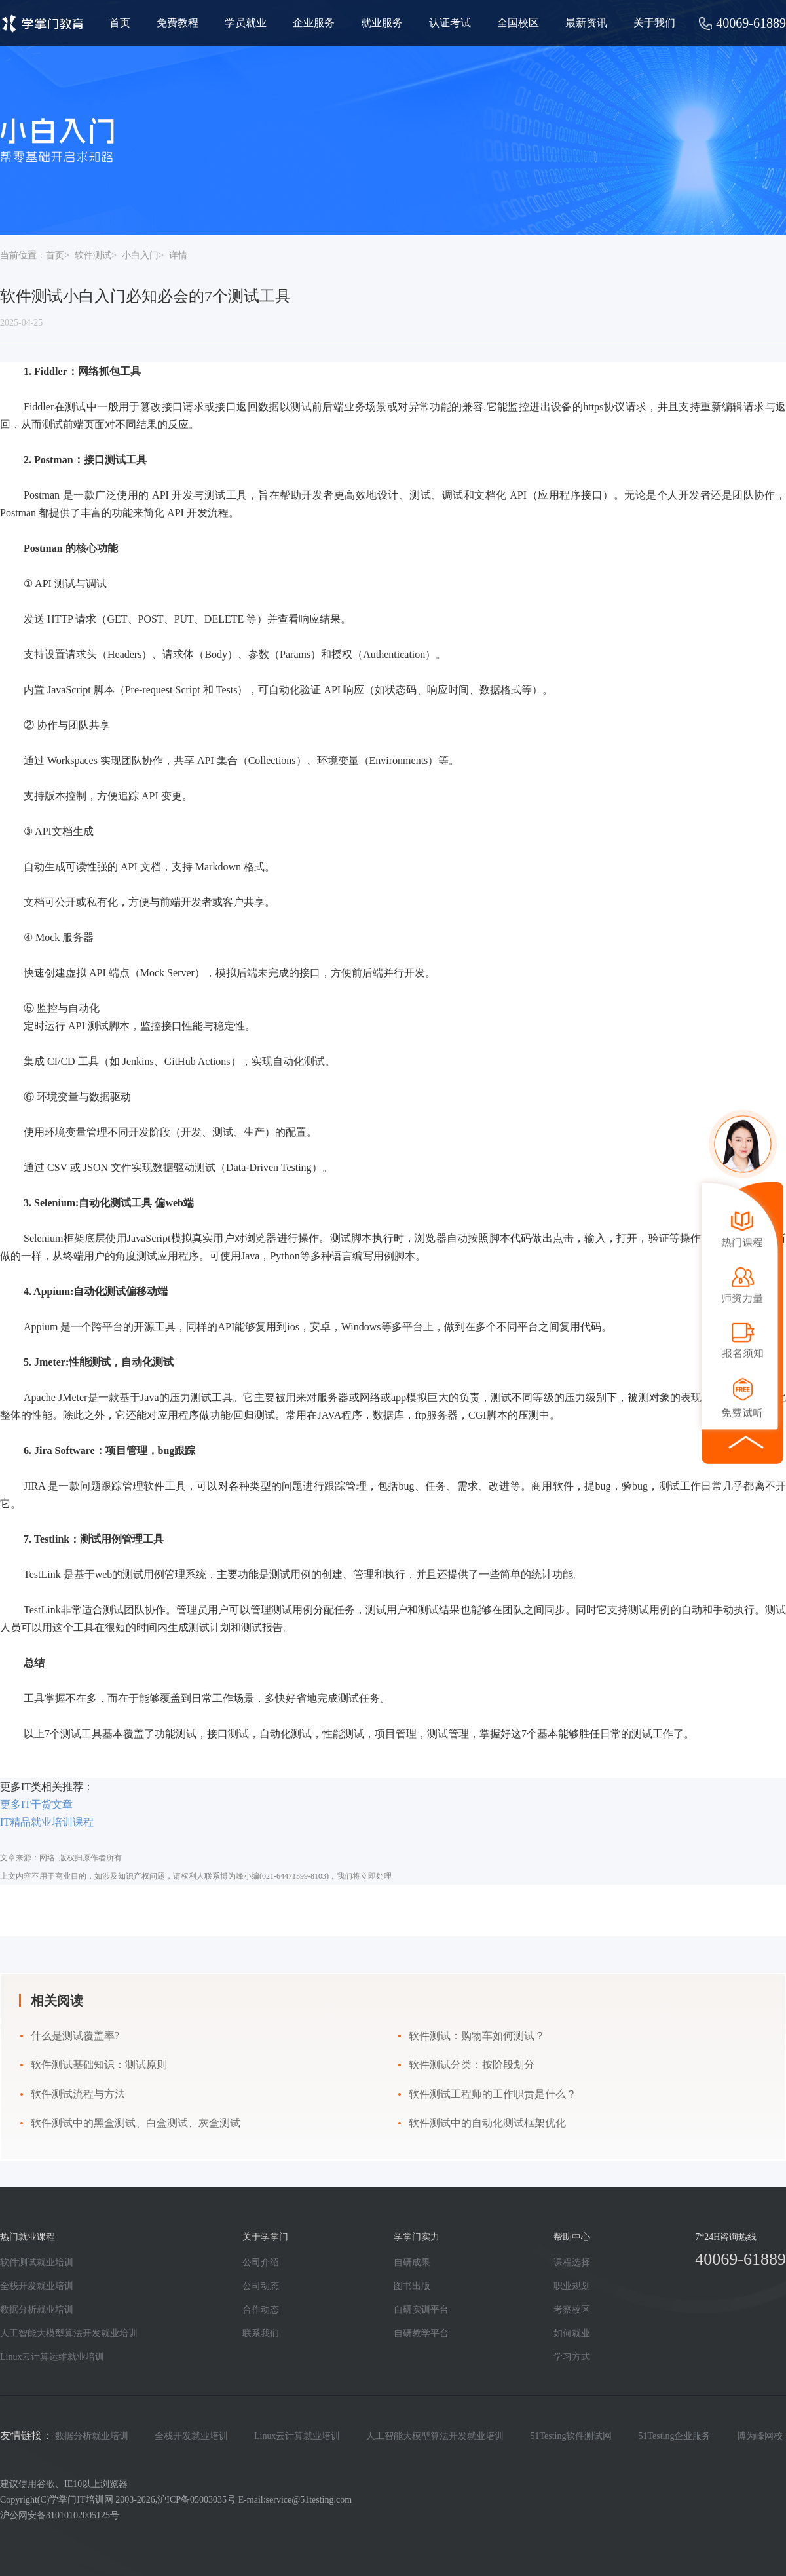 This screenshot has height=2576, width=786. Describe the element at coordinates (75, 2035) in the screenshot. I see `什么是测试覆盖率?` at that location.